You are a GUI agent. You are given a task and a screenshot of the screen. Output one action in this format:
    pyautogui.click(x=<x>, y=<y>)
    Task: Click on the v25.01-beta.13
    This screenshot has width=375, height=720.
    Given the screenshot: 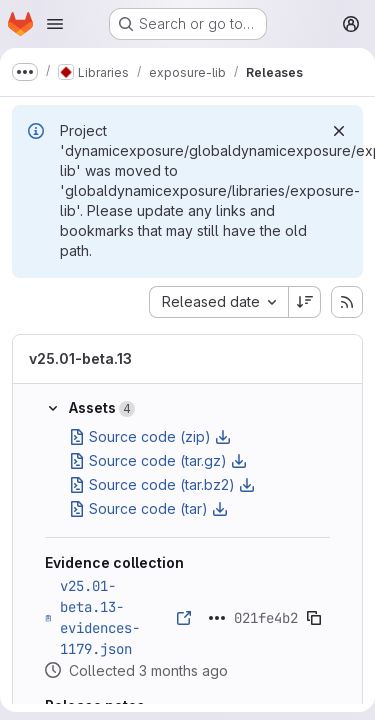 What is the action you would take?
    pyautogui.click(x=80, y=358)
    